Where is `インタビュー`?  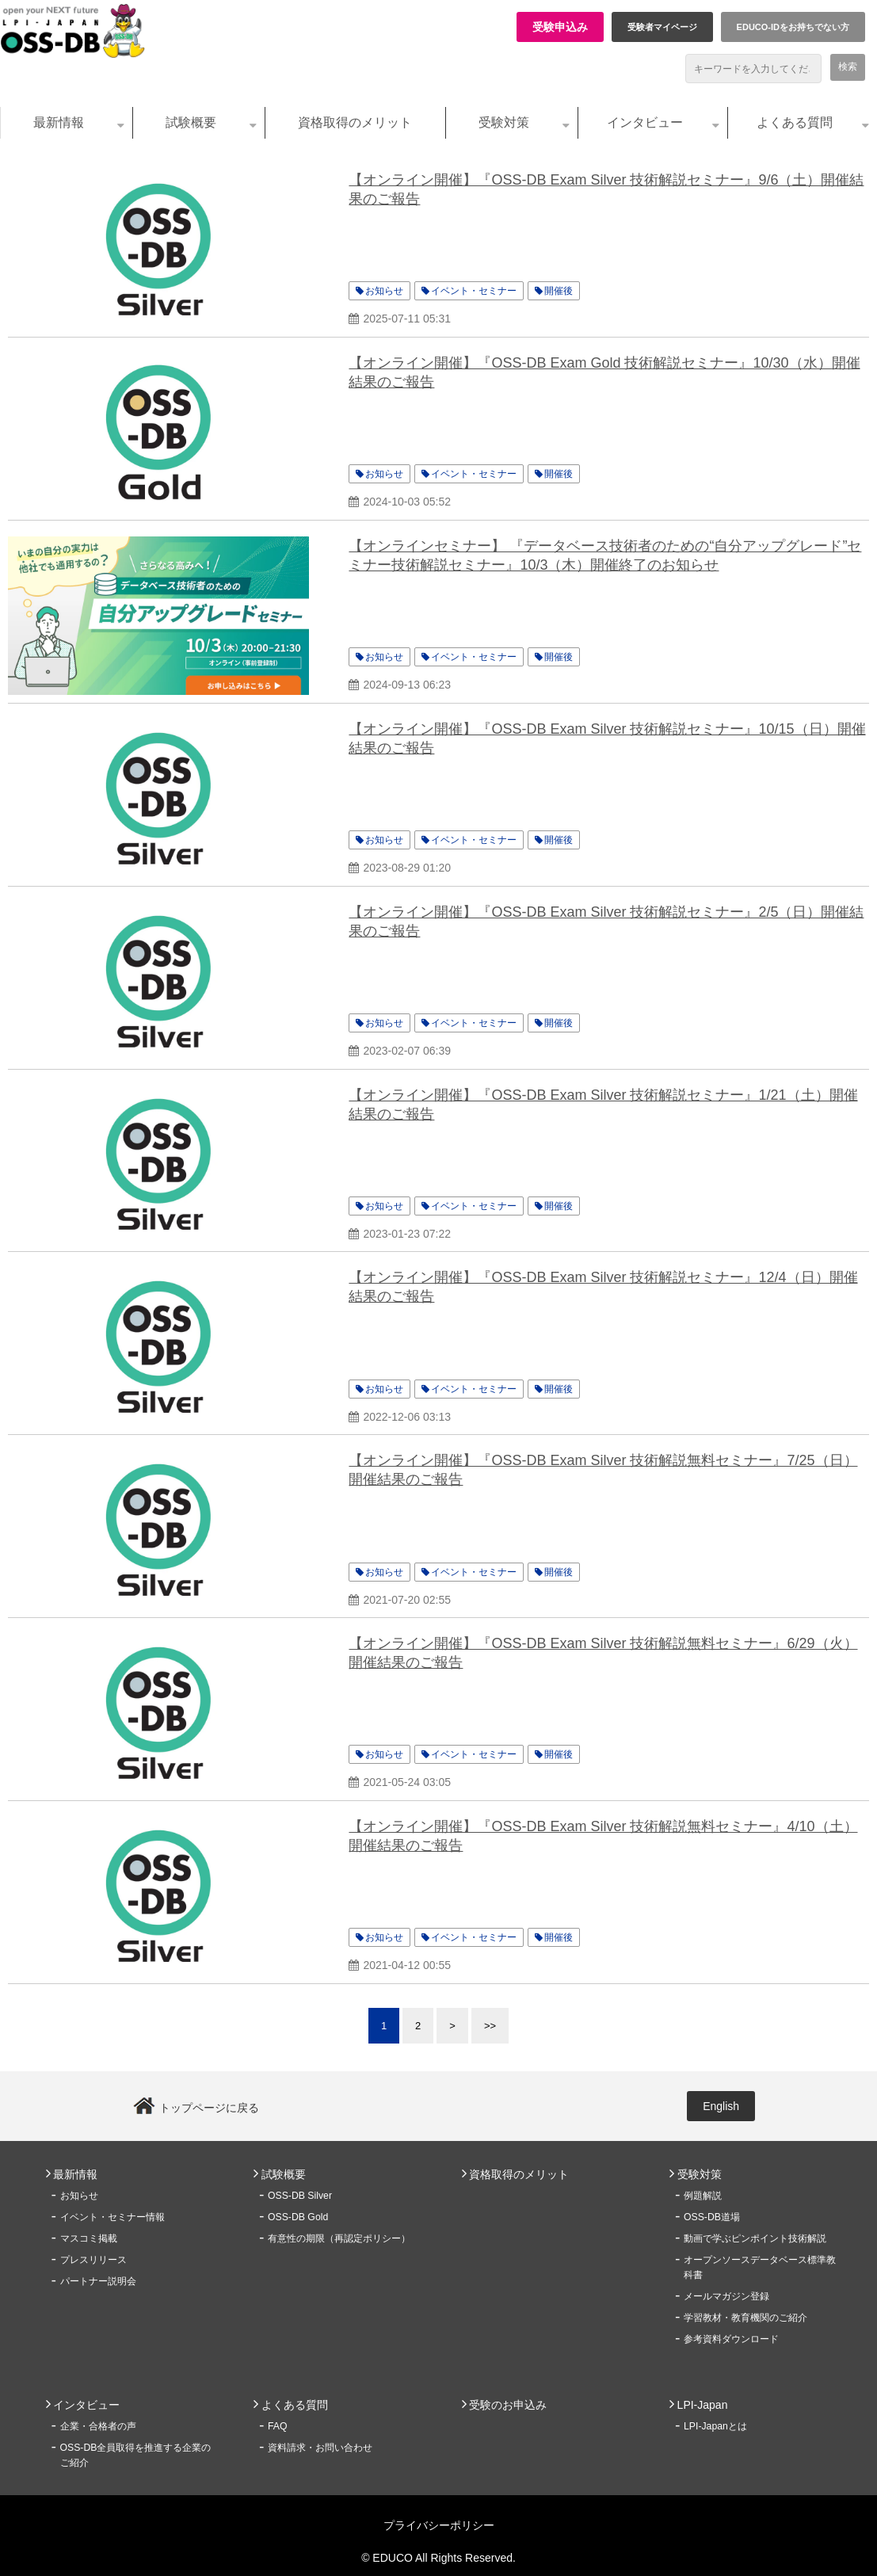
インタビュー is located at coordinates (645, 122).